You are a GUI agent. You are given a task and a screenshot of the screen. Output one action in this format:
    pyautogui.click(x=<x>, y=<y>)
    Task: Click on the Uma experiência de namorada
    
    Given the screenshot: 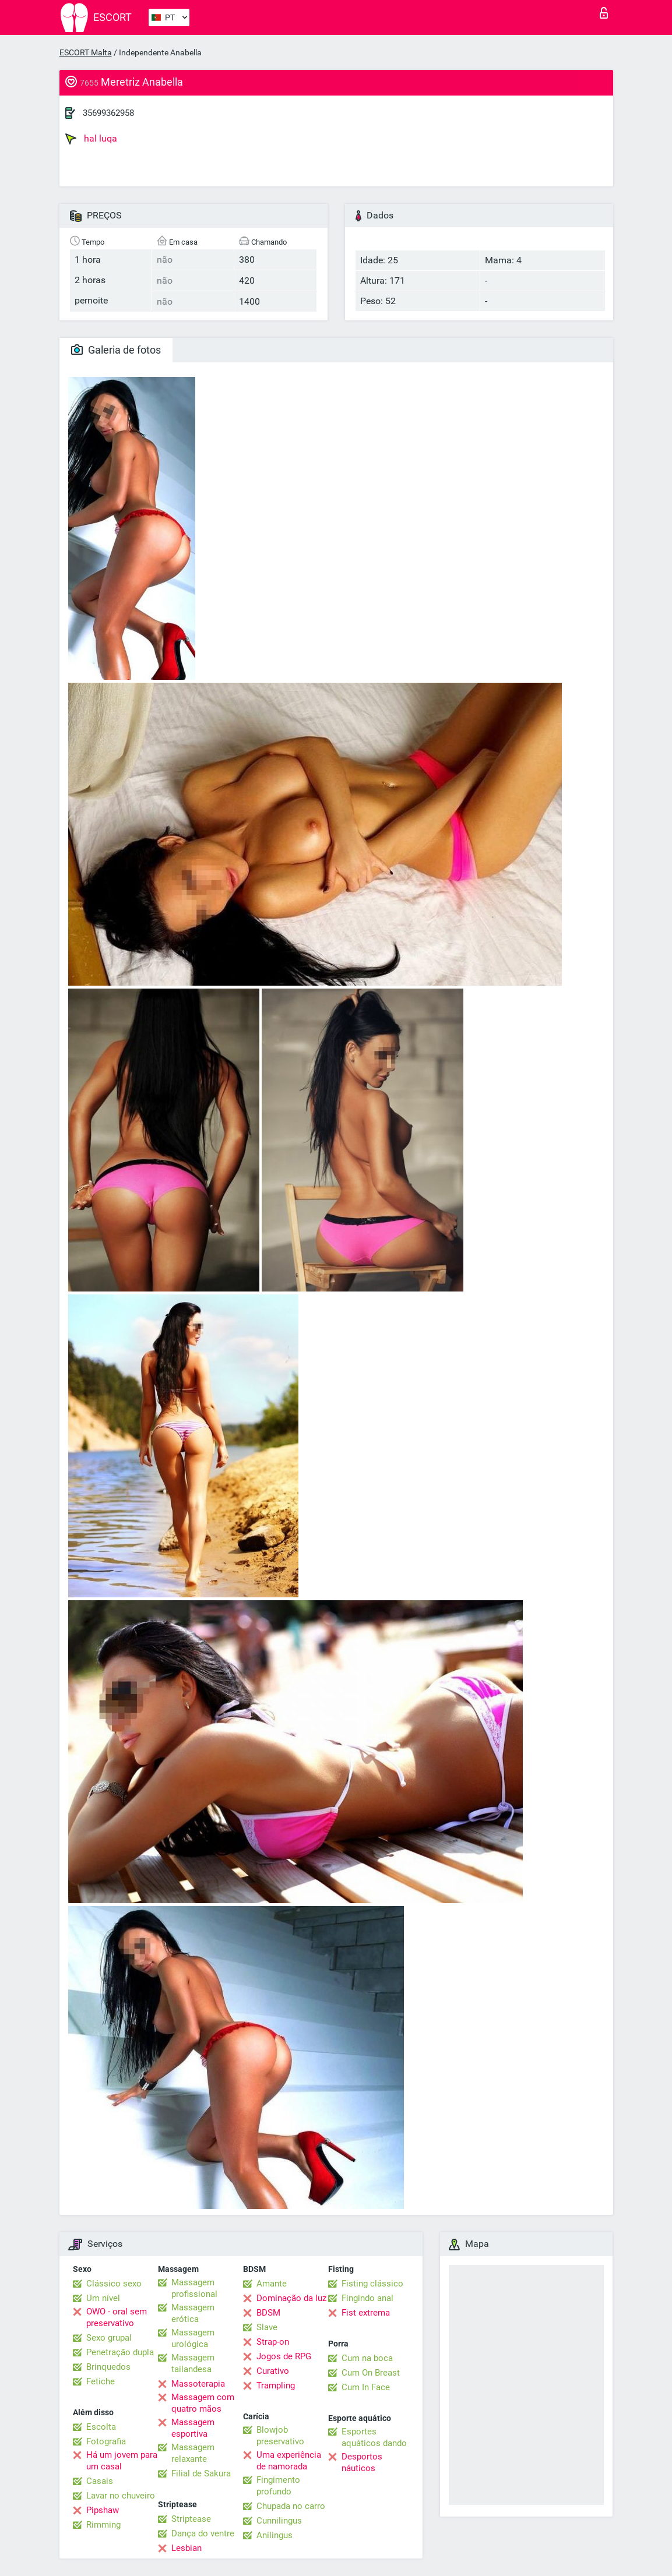 What is the action you would take?
    pyautogui.click(x=288, y=2461)
    